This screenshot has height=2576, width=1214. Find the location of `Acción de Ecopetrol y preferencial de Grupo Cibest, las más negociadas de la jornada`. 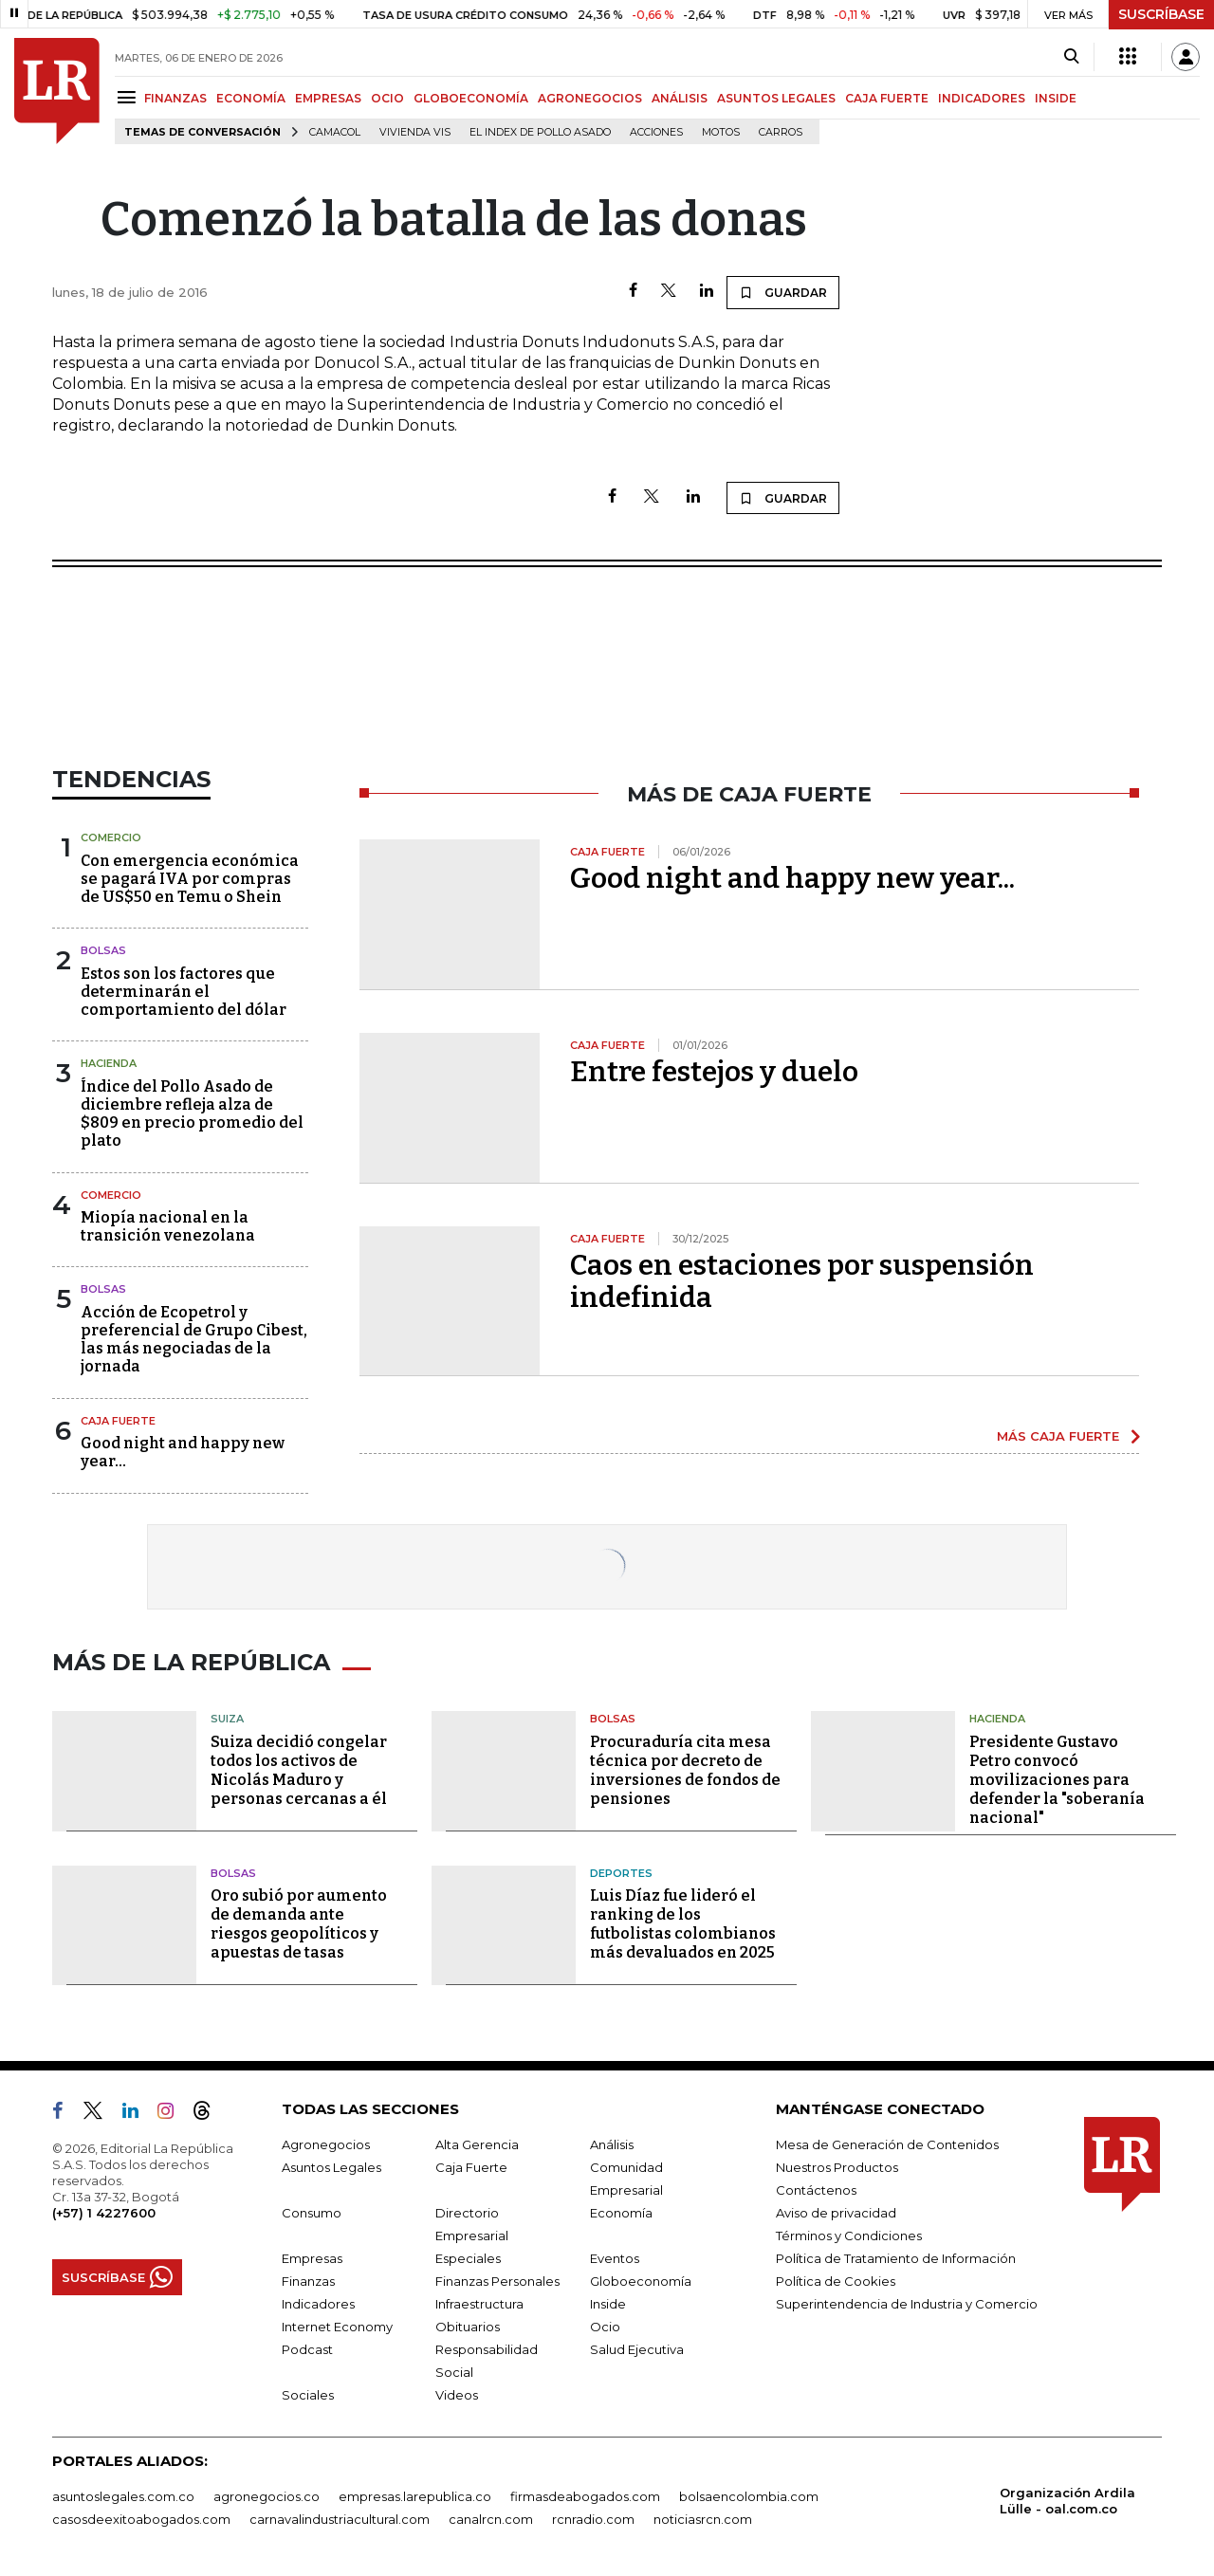

Acción de Ecopetrol y preferencial de Grupo Cibest, las más negociadas de la jornada is located at coordinates (194, 1339).